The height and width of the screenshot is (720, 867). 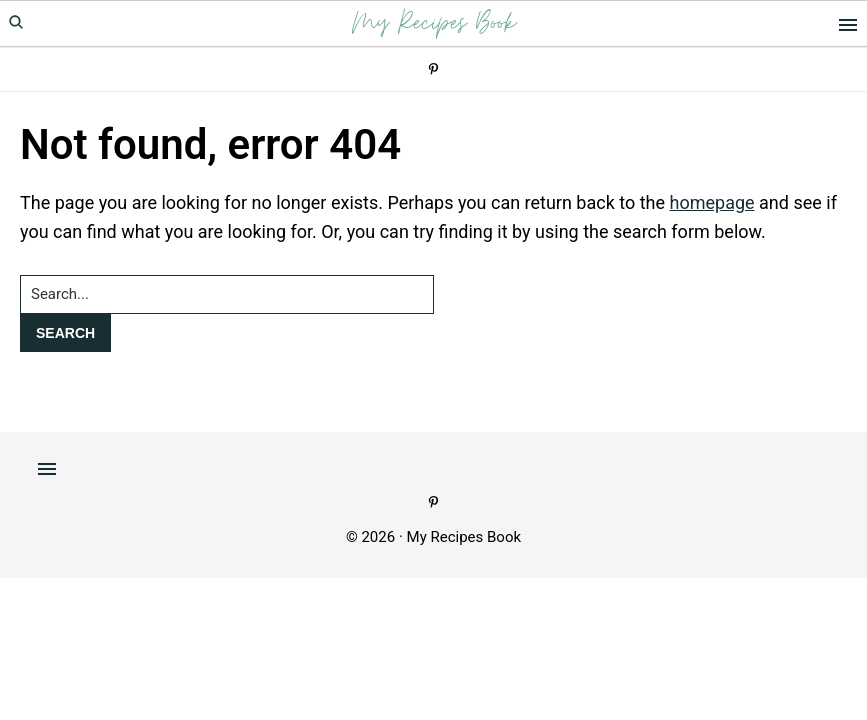 I want to click on My Recipes Book, so click(x=434, y=23).